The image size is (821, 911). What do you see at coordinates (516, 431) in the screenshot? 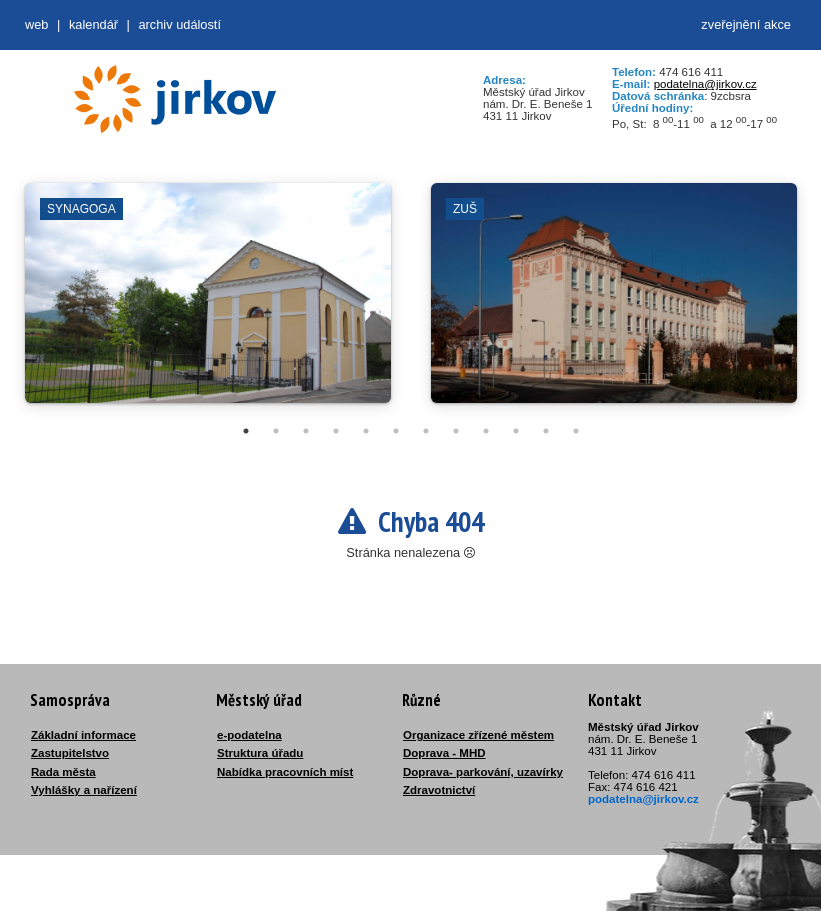
I see `10 [tab]` at bounding box center [516, 431].